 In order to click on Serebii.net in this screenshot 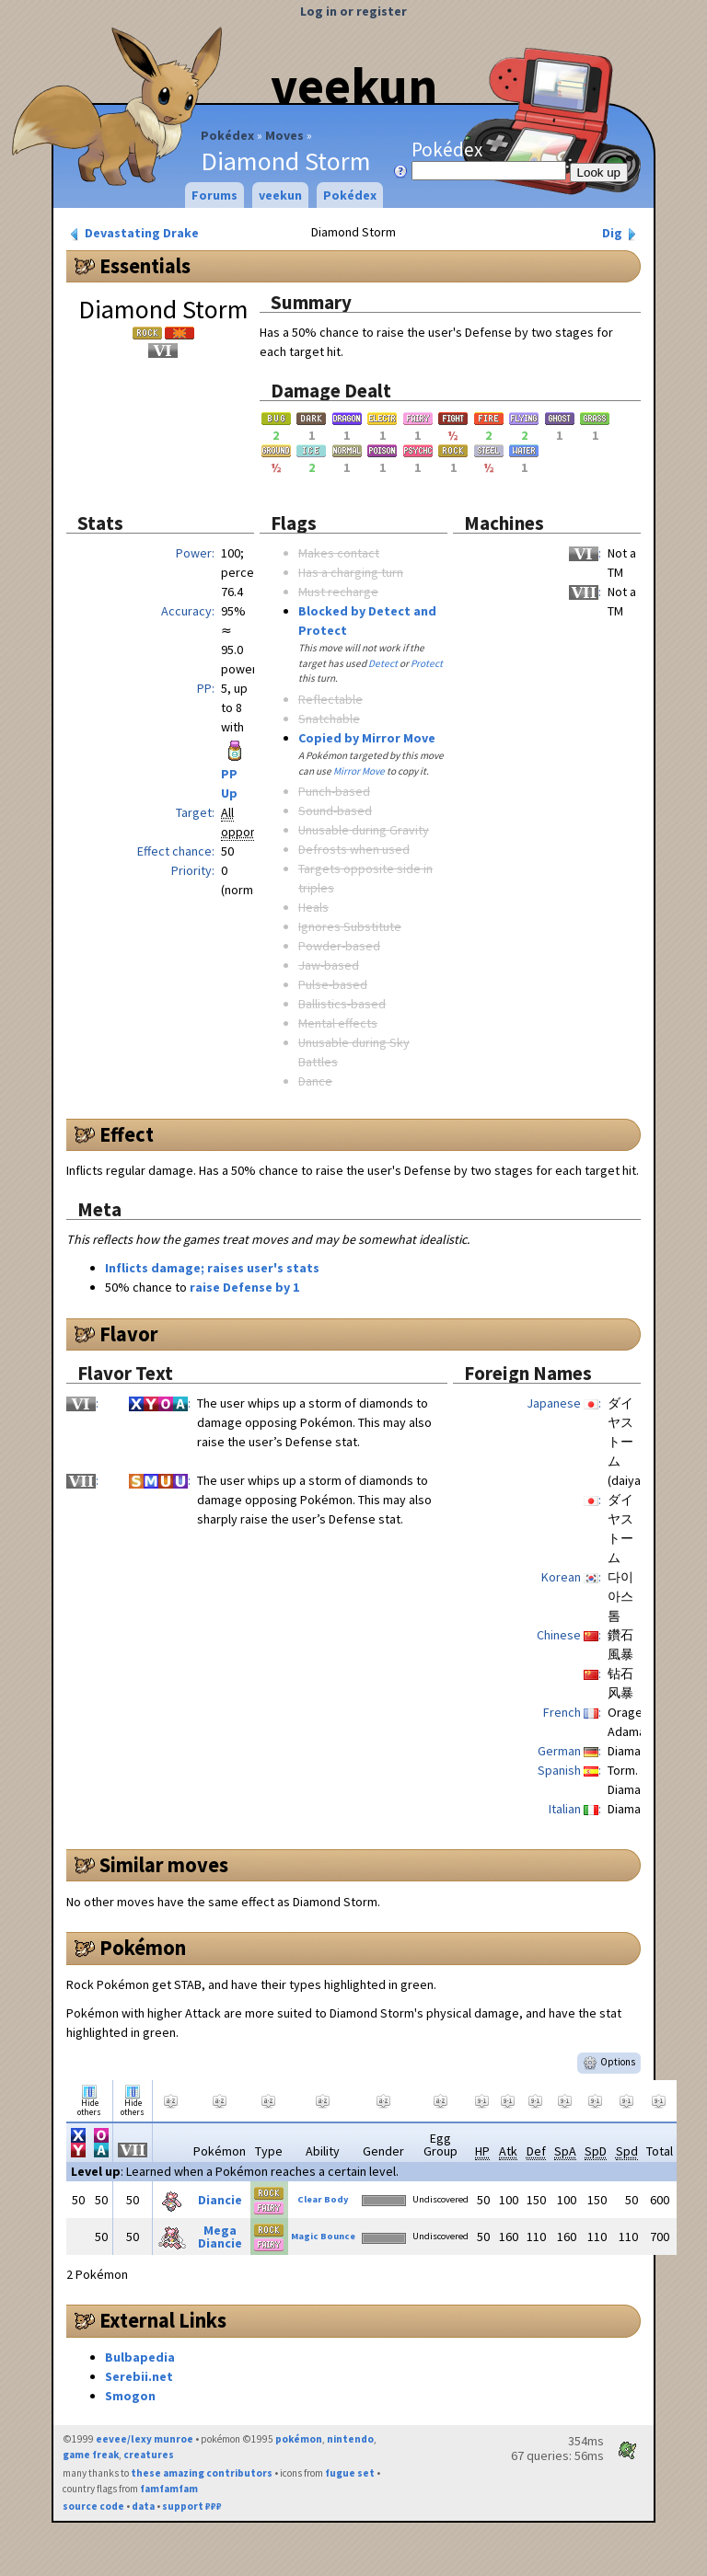, I will do `click(139, 2376)`.